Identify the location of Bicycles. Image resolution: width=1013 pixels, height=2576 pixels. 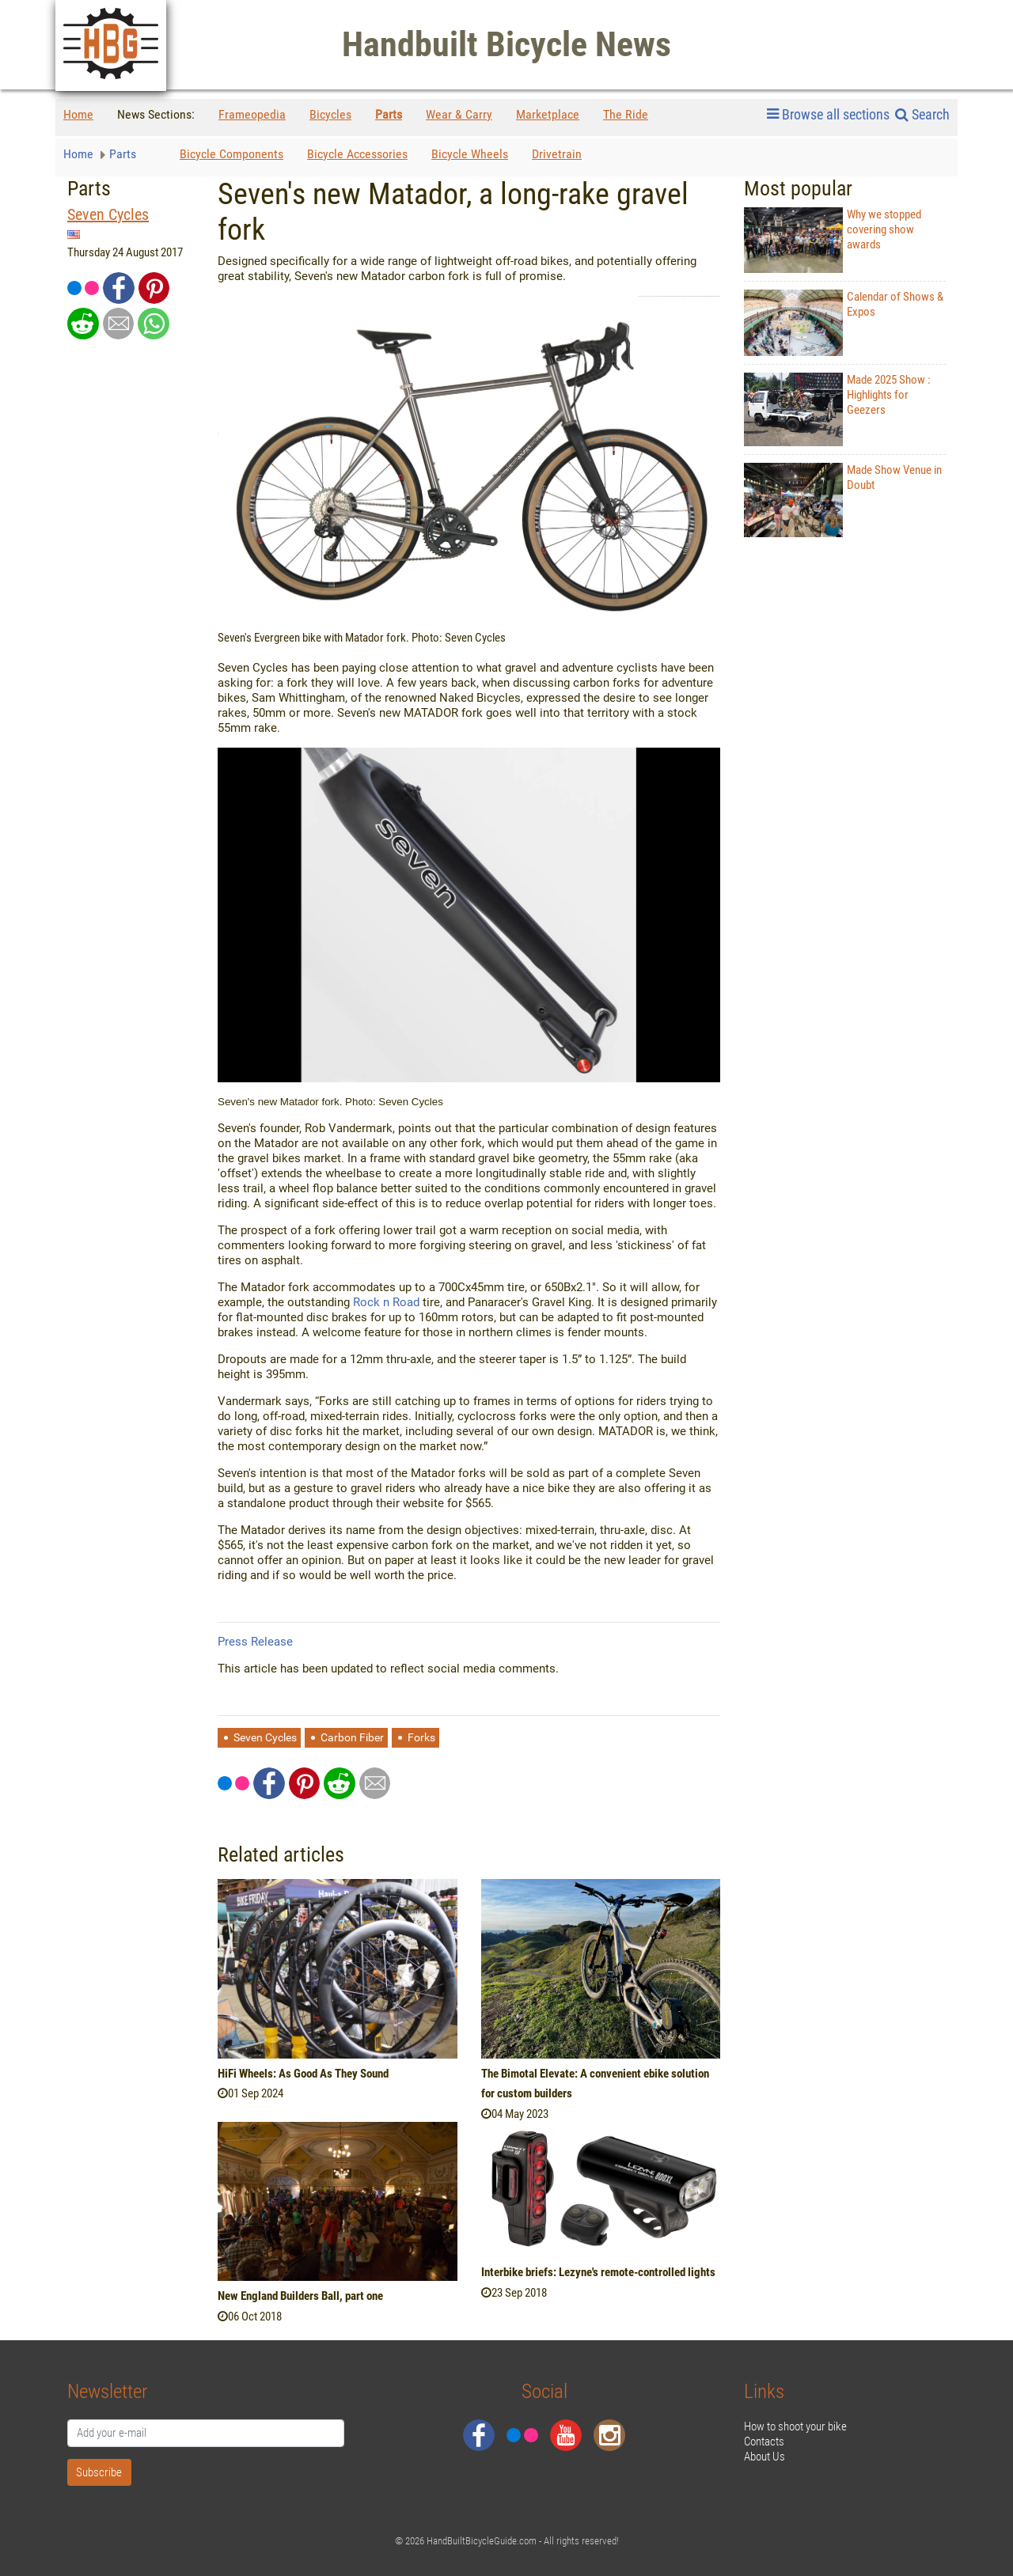
(330, 114).